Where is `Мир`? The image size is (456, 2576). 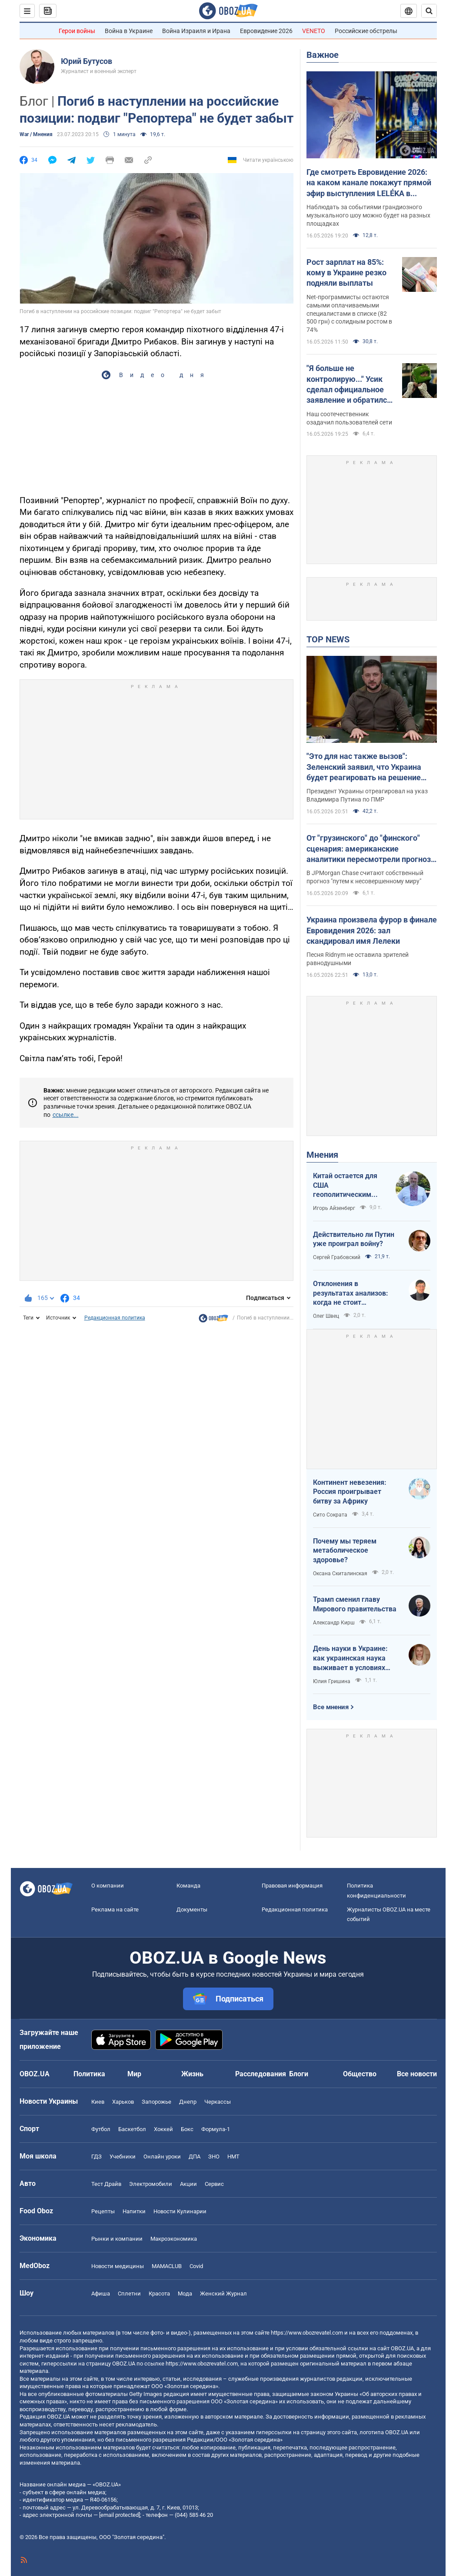 Мир is located at coordinates (134, 2074).